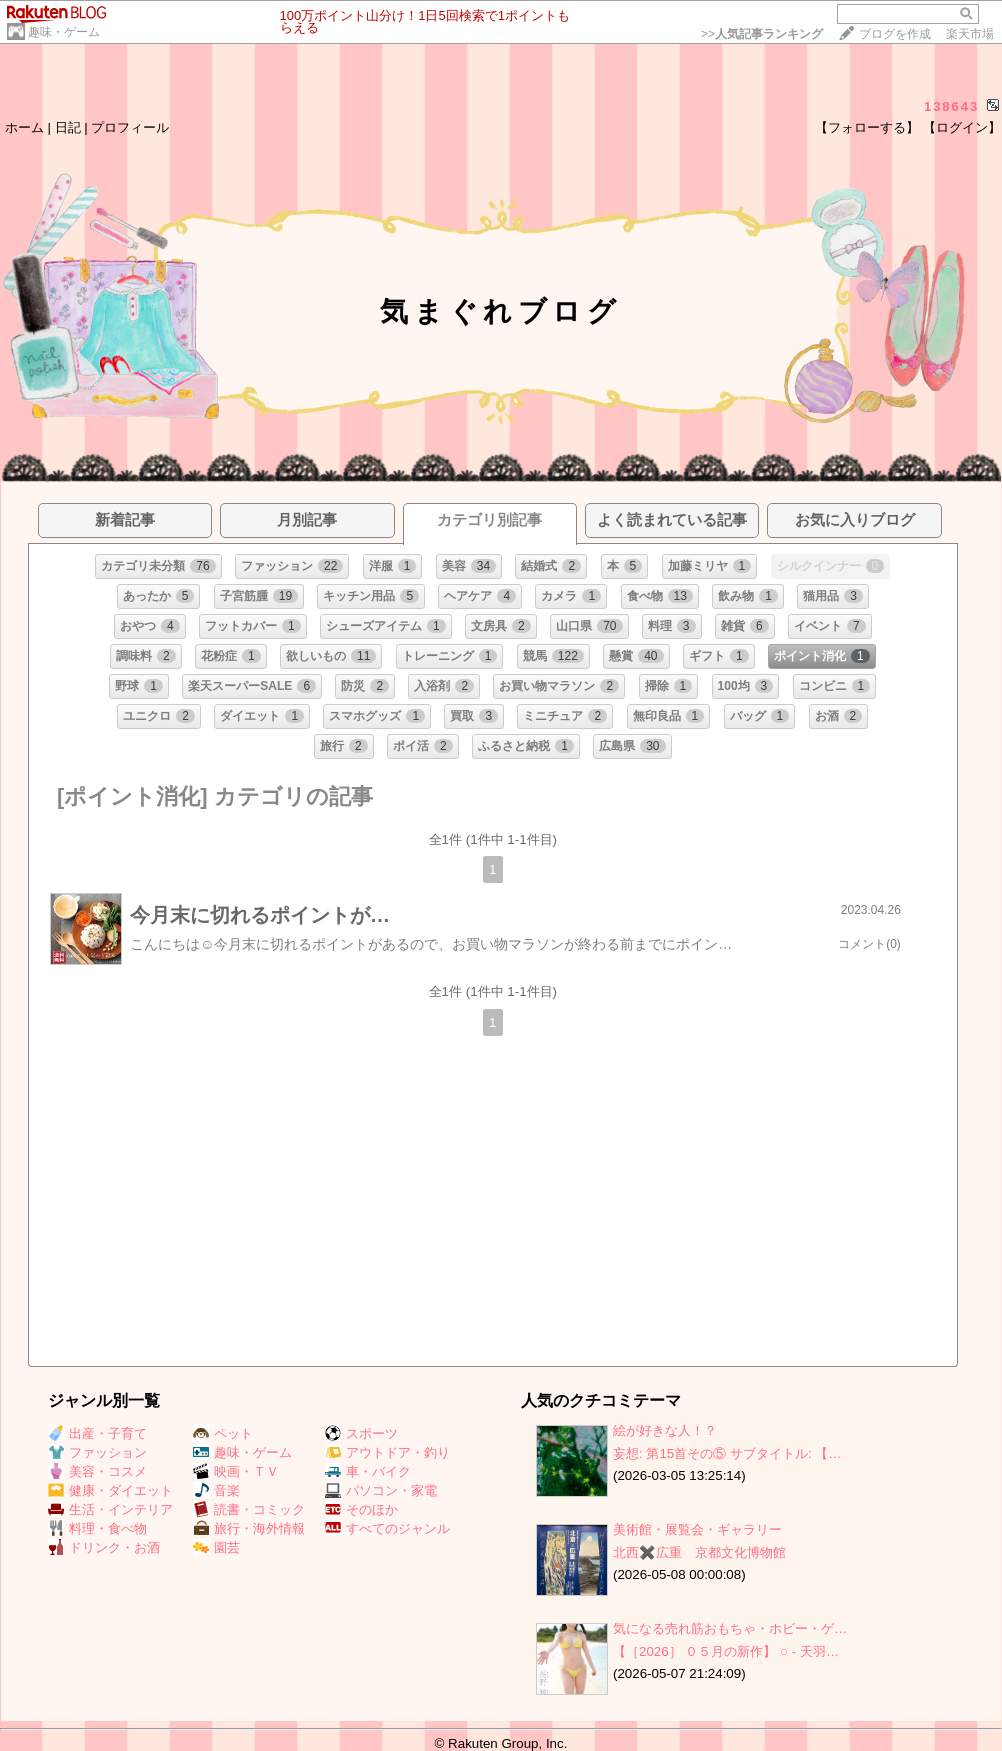  What do you see at coordinates (64, 32) in the screenshot?
I see `趣味・ゲーム` at bounding box center [64, 32].